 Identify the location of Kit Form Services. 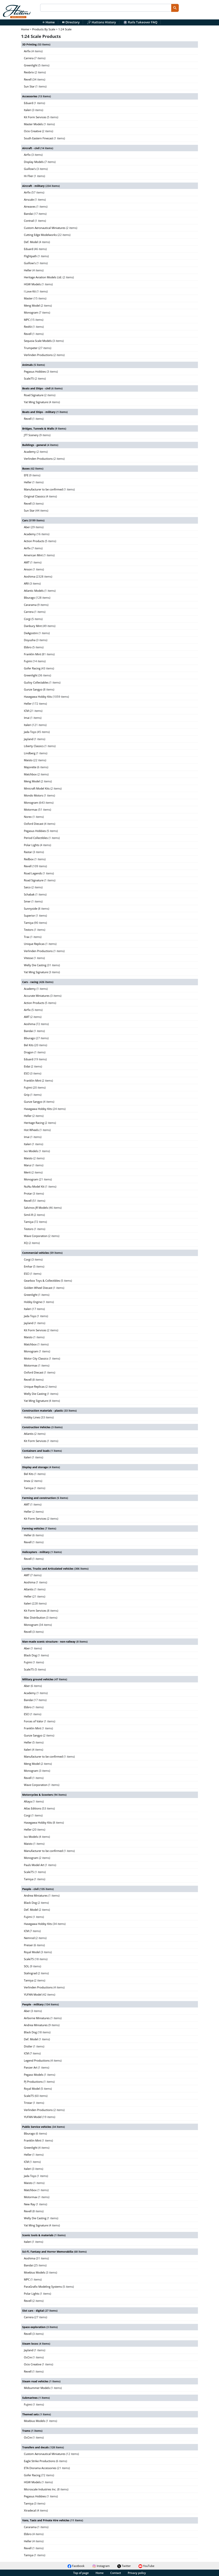
(35, 117).